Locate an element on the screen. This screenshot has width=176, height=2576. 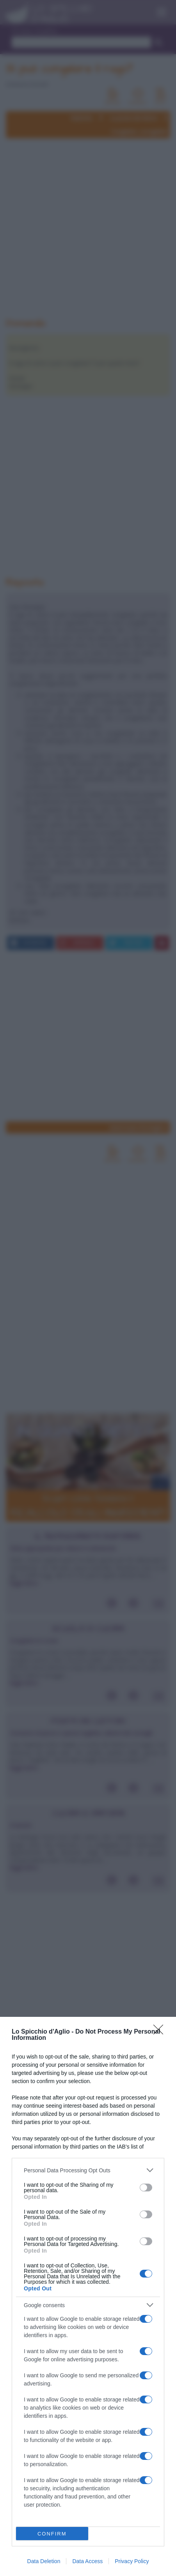
[Close] is located at coordinates (160, 2032).